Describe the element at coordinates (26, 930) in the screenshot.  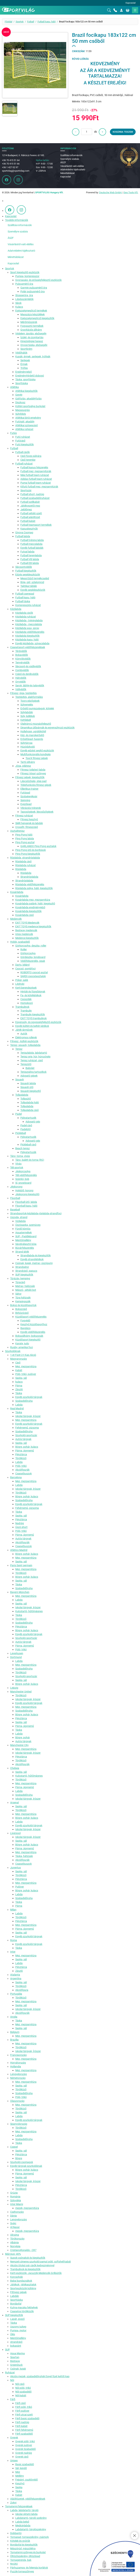
I see `Bestway medencék` at that location.